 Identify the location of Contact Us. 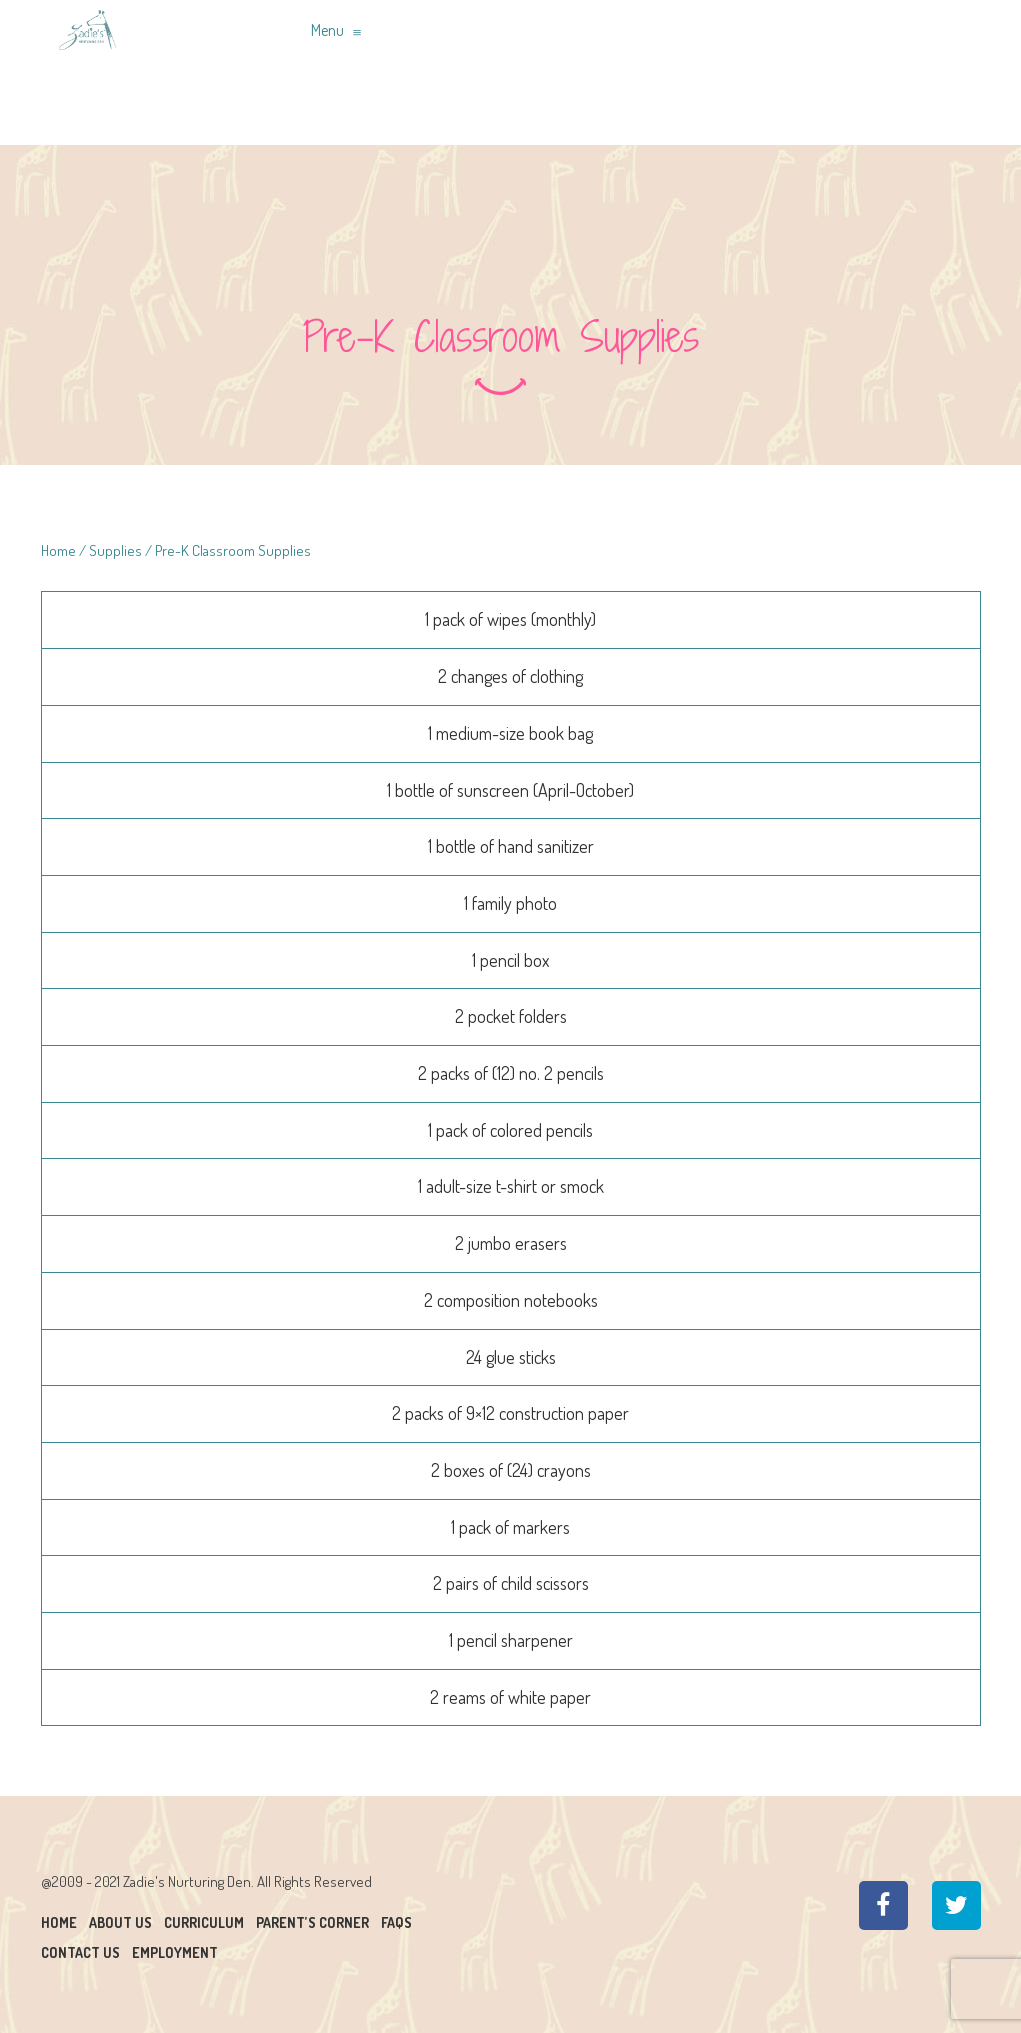
(80, 1952).